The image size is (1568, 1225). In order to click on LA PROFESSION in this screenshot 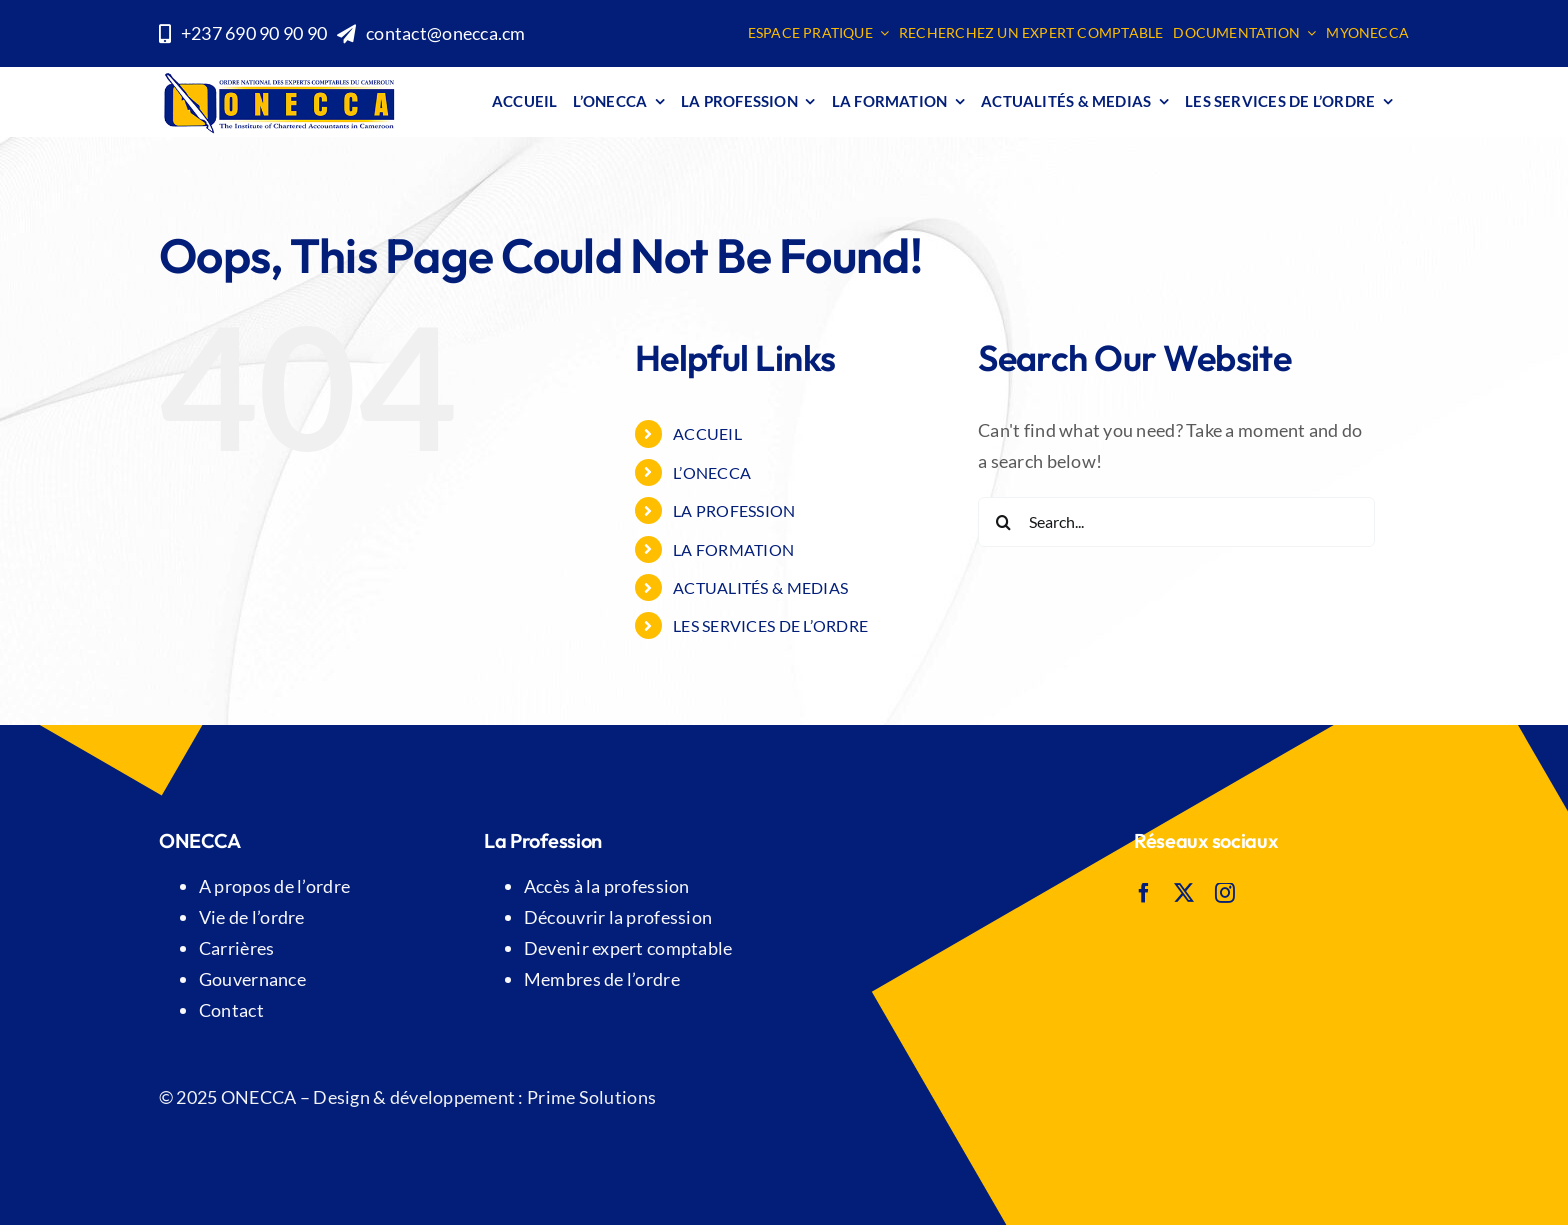, I will do `click(734, 510)`.